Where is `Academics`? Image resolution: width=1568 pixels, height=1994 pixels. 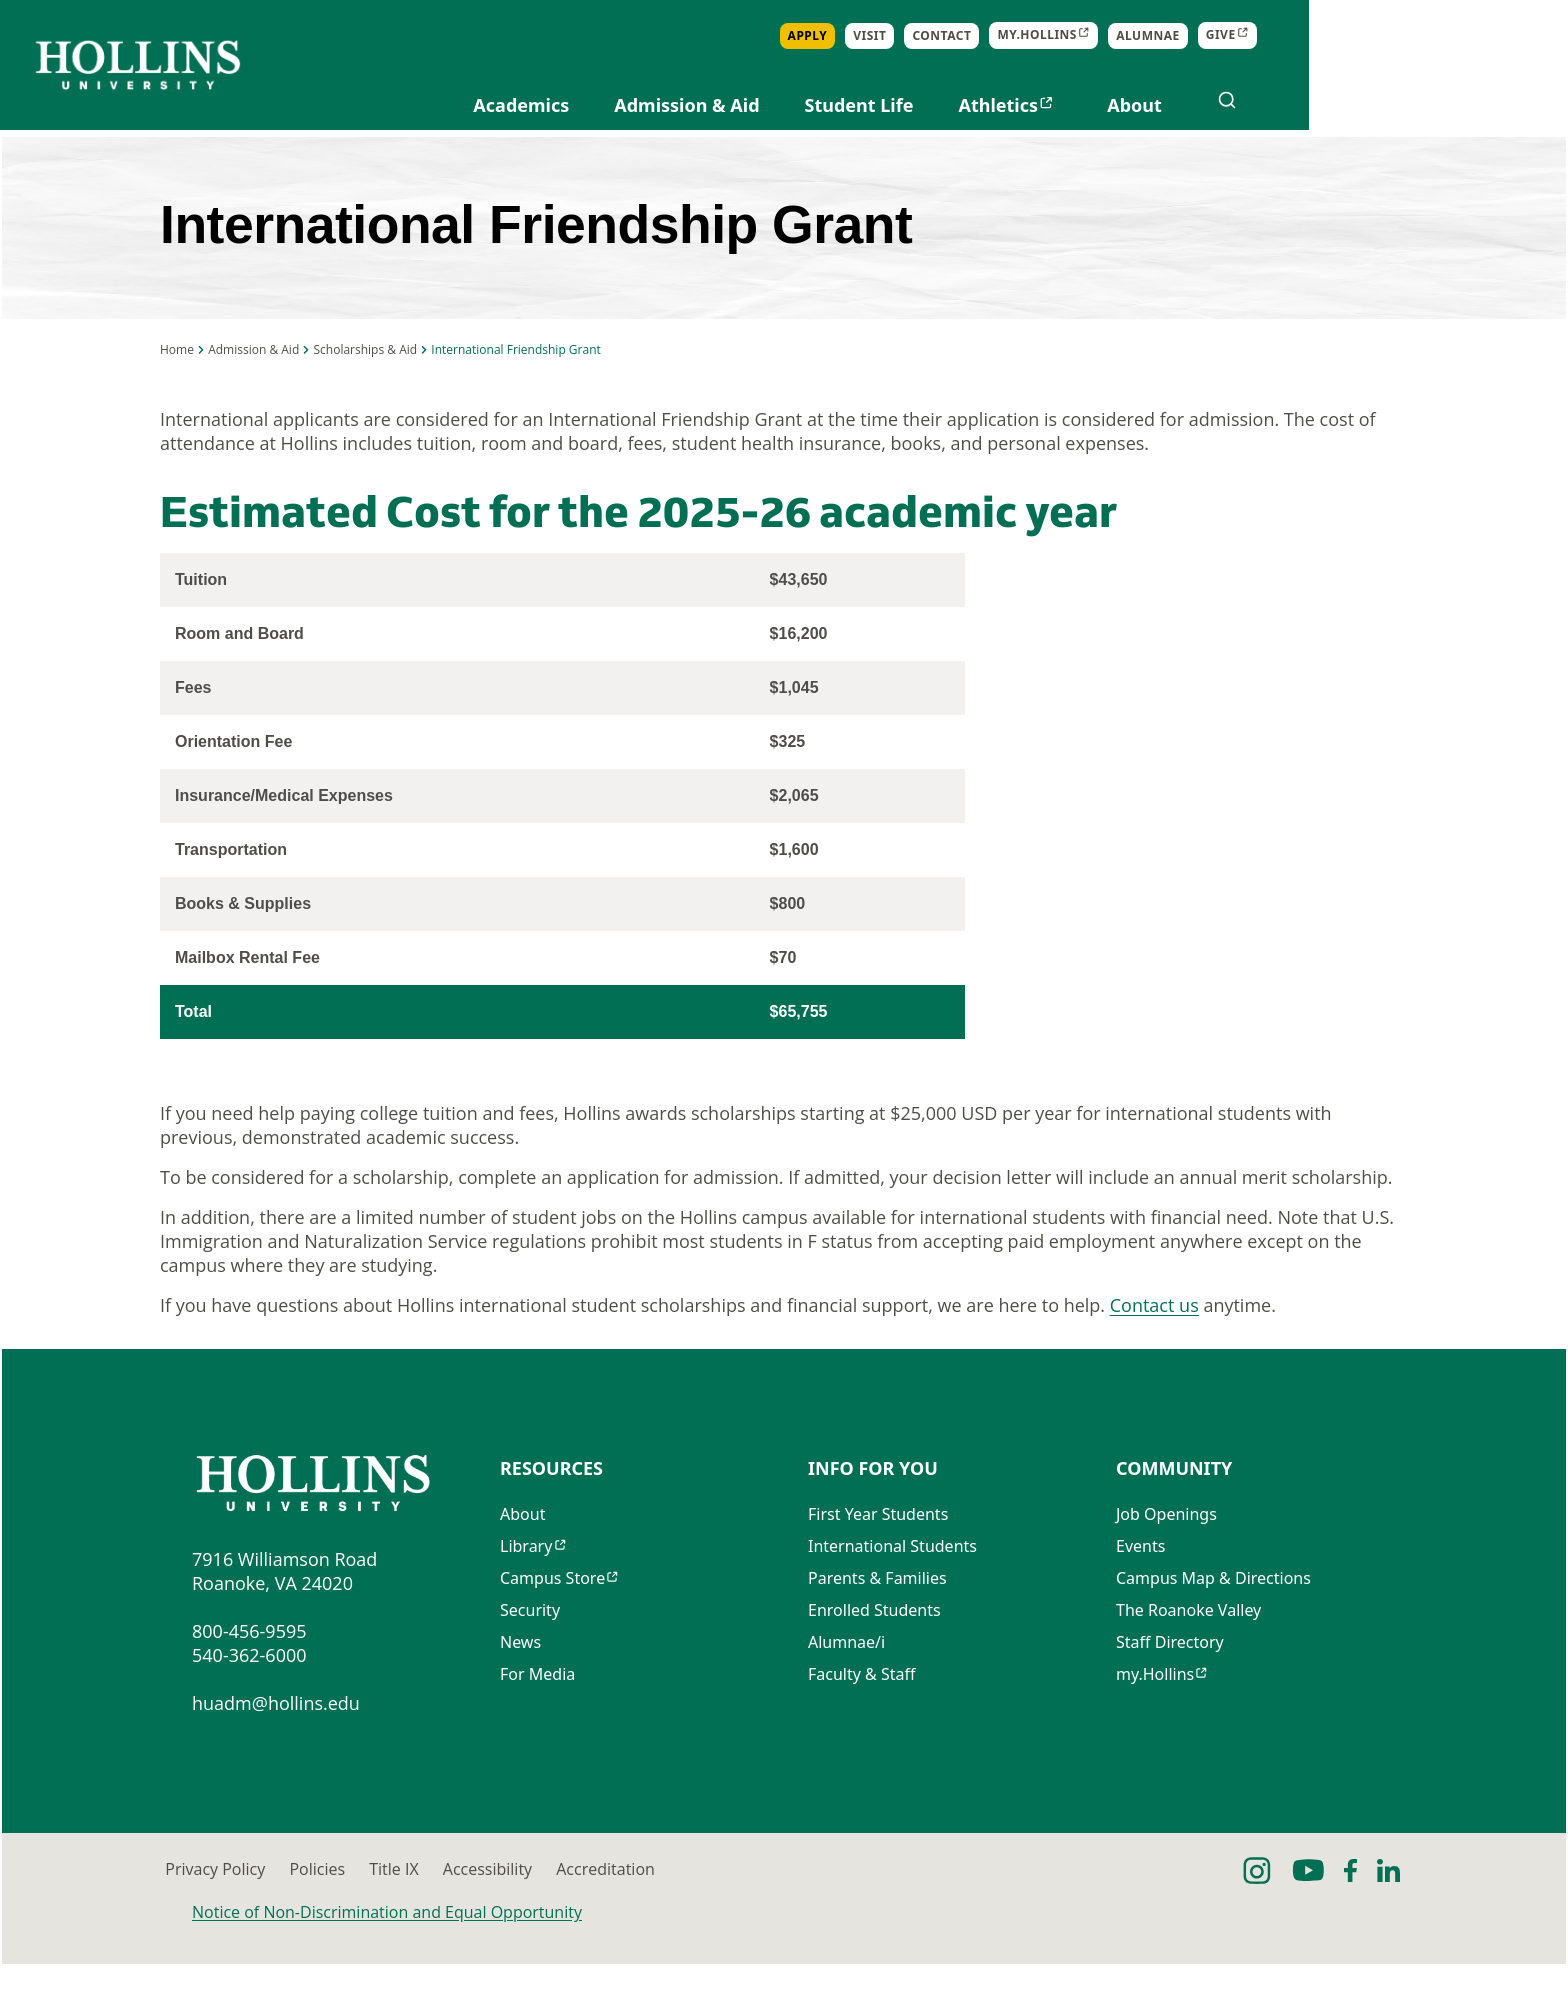
Academics is located at coordinates (781, 105).